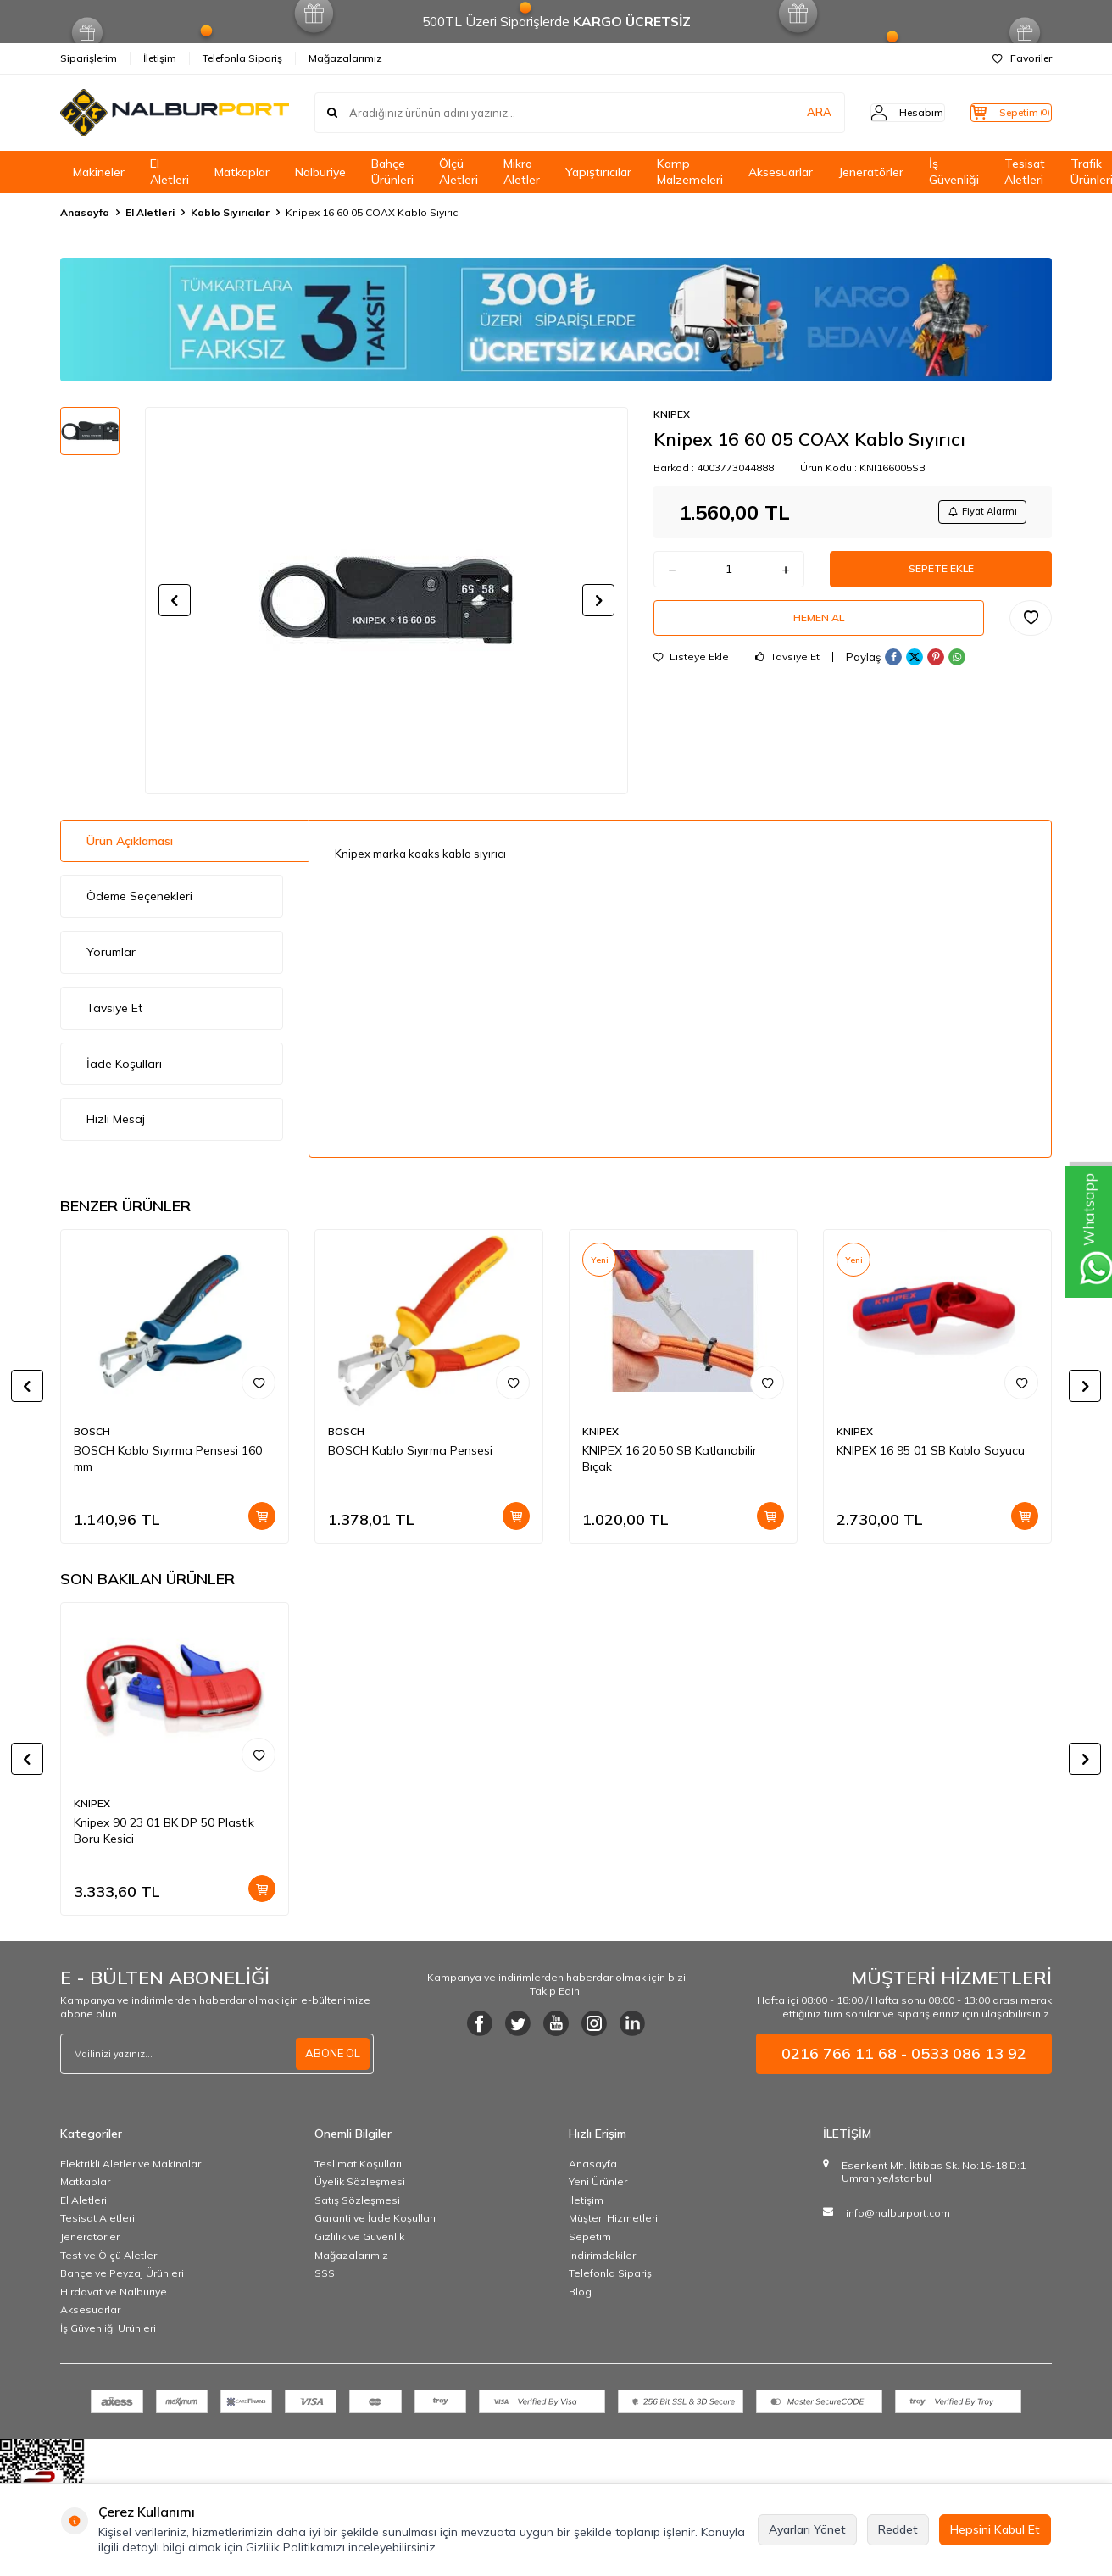 This screenshot has width=1112, height=2576. What do you see at coordinates (357, 2200) in the screenshot?
I see `Satış Sözleşmesi` at bounding box center [357, 2200].